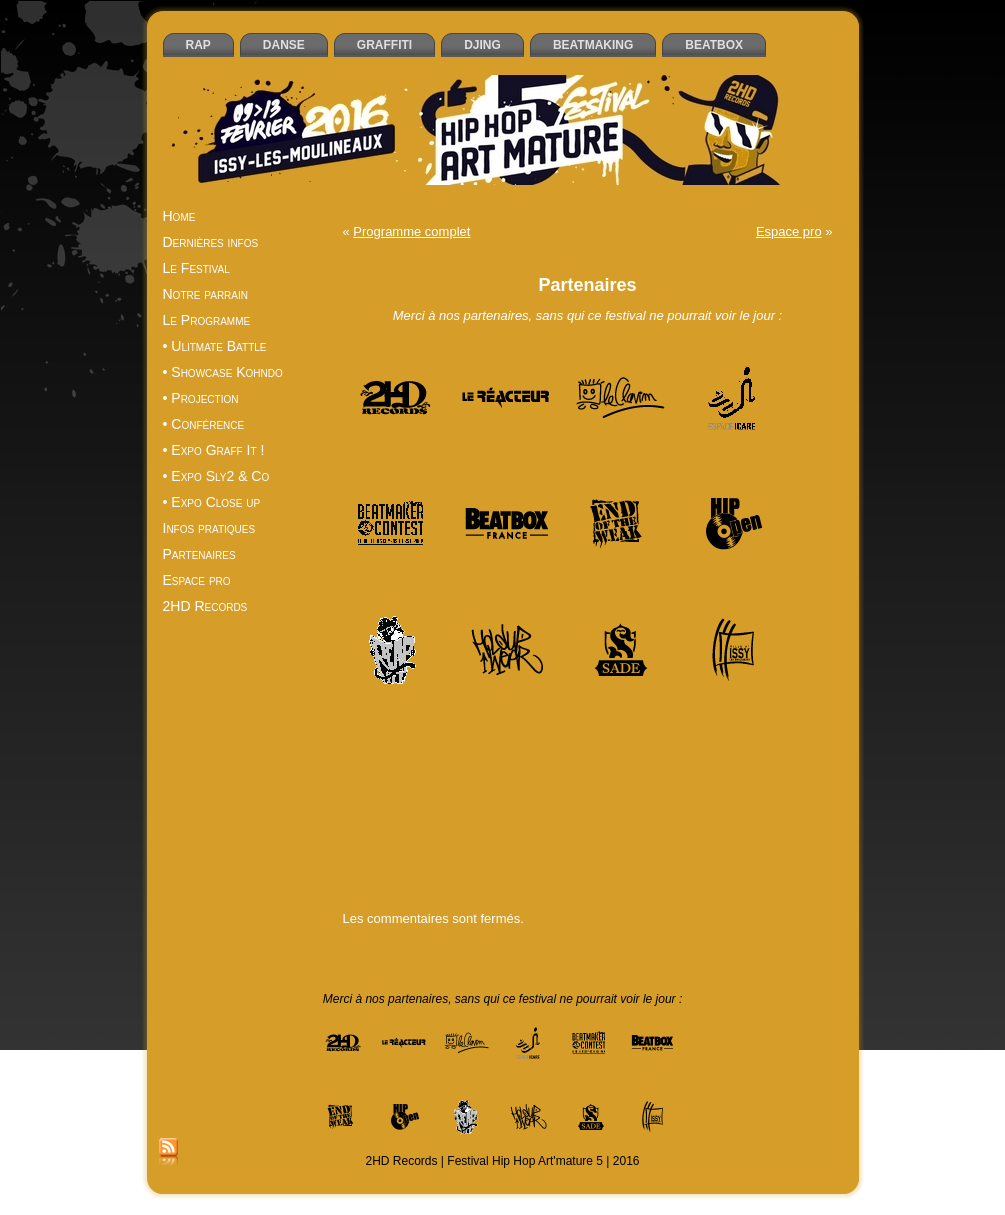  What do you see at coordinates (413, 777) in the screenshot?
I see `Espace` at bounding box center [413, 777].